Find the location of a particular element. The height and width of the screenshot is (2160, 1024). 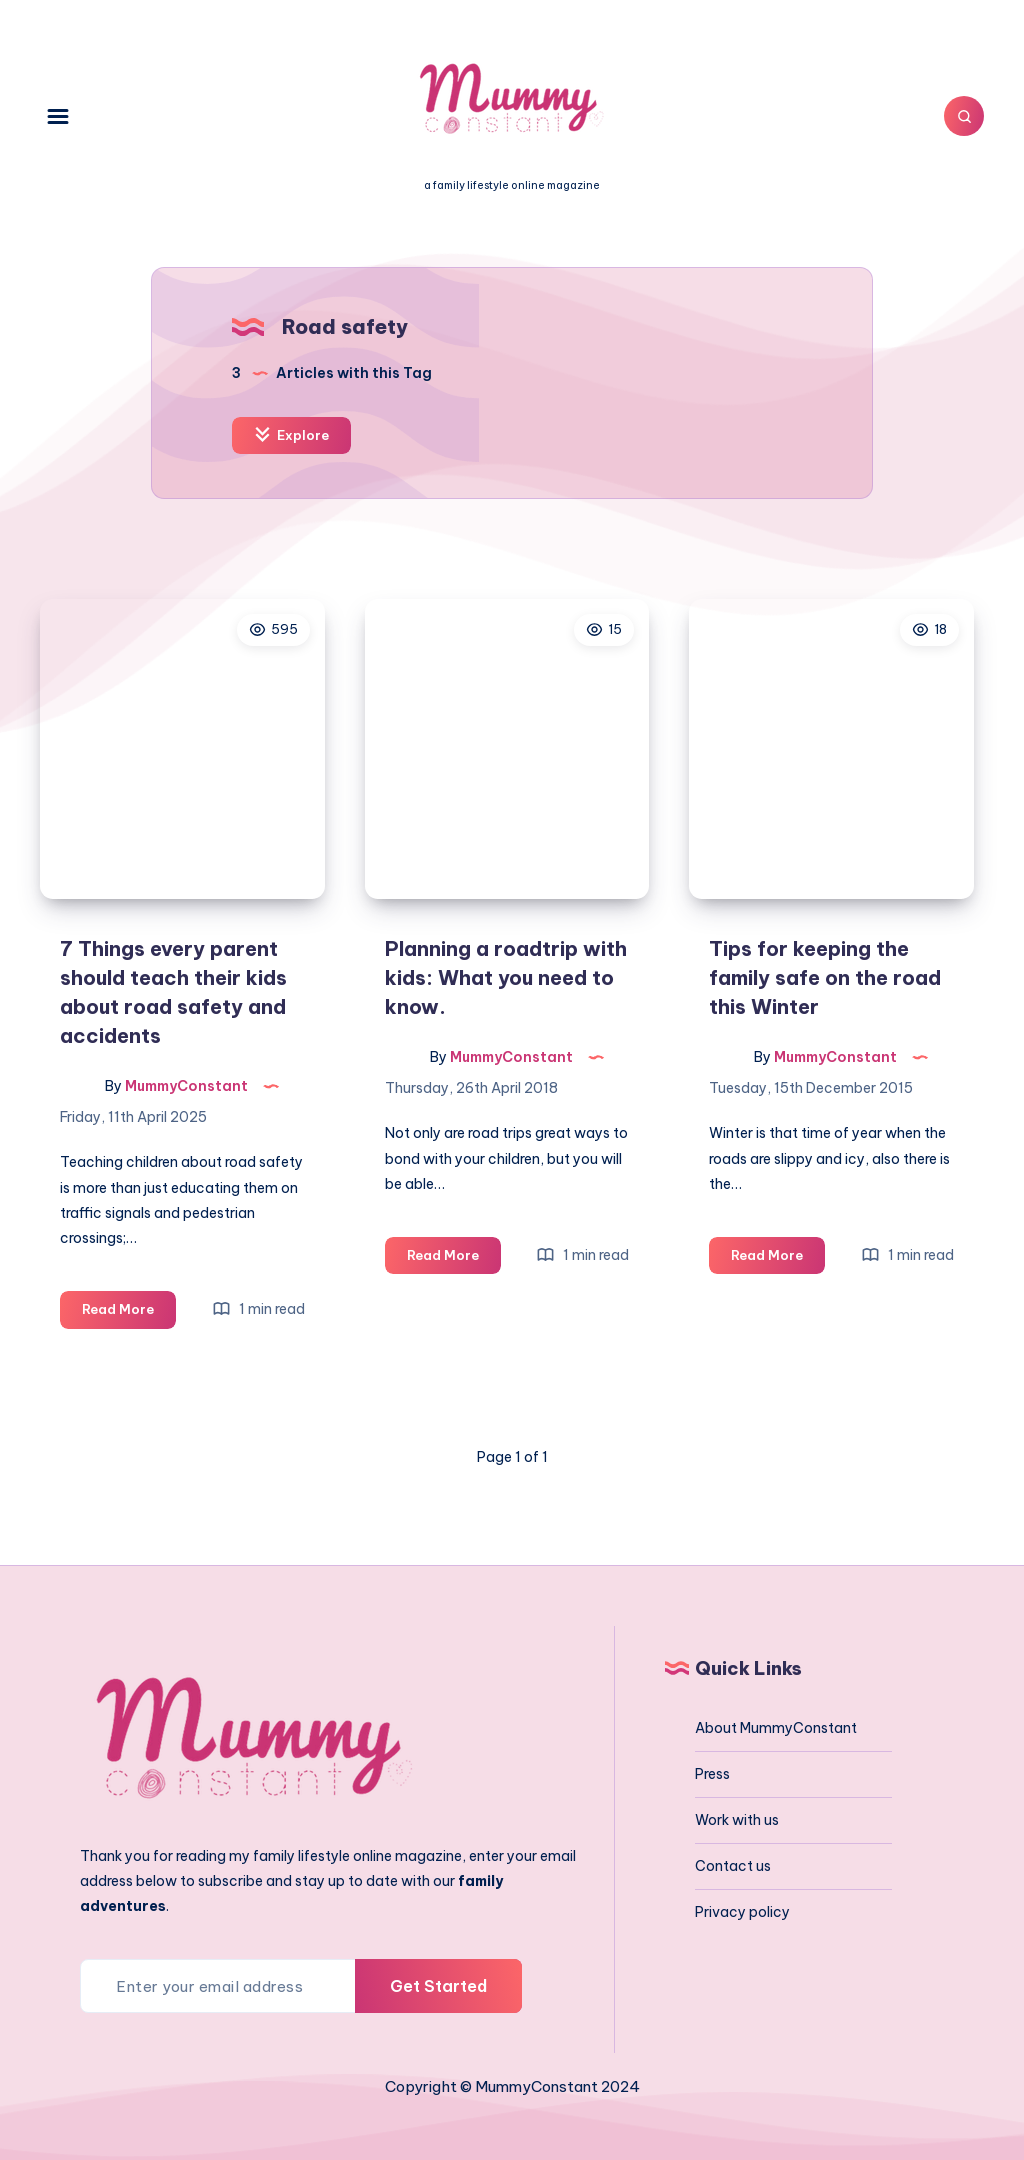

Work with us is located at coordinates (737, 1820).